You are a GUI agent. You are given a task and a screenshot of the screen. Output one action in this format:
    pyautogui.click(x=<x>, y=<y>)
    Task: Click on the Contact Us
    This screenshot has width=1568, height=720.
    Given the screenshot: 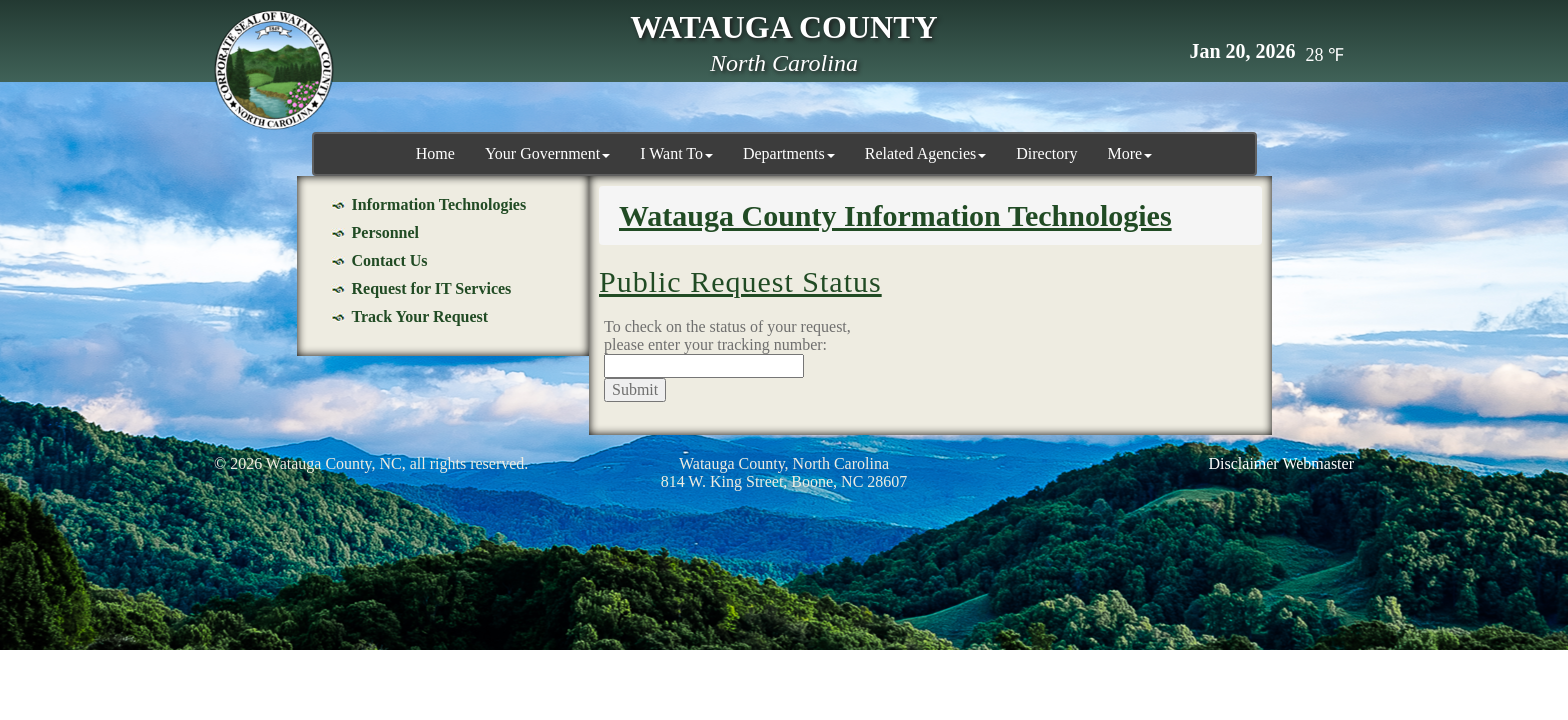 What is the action you would take?
    pyautogui.click(x=390, y=260)
    